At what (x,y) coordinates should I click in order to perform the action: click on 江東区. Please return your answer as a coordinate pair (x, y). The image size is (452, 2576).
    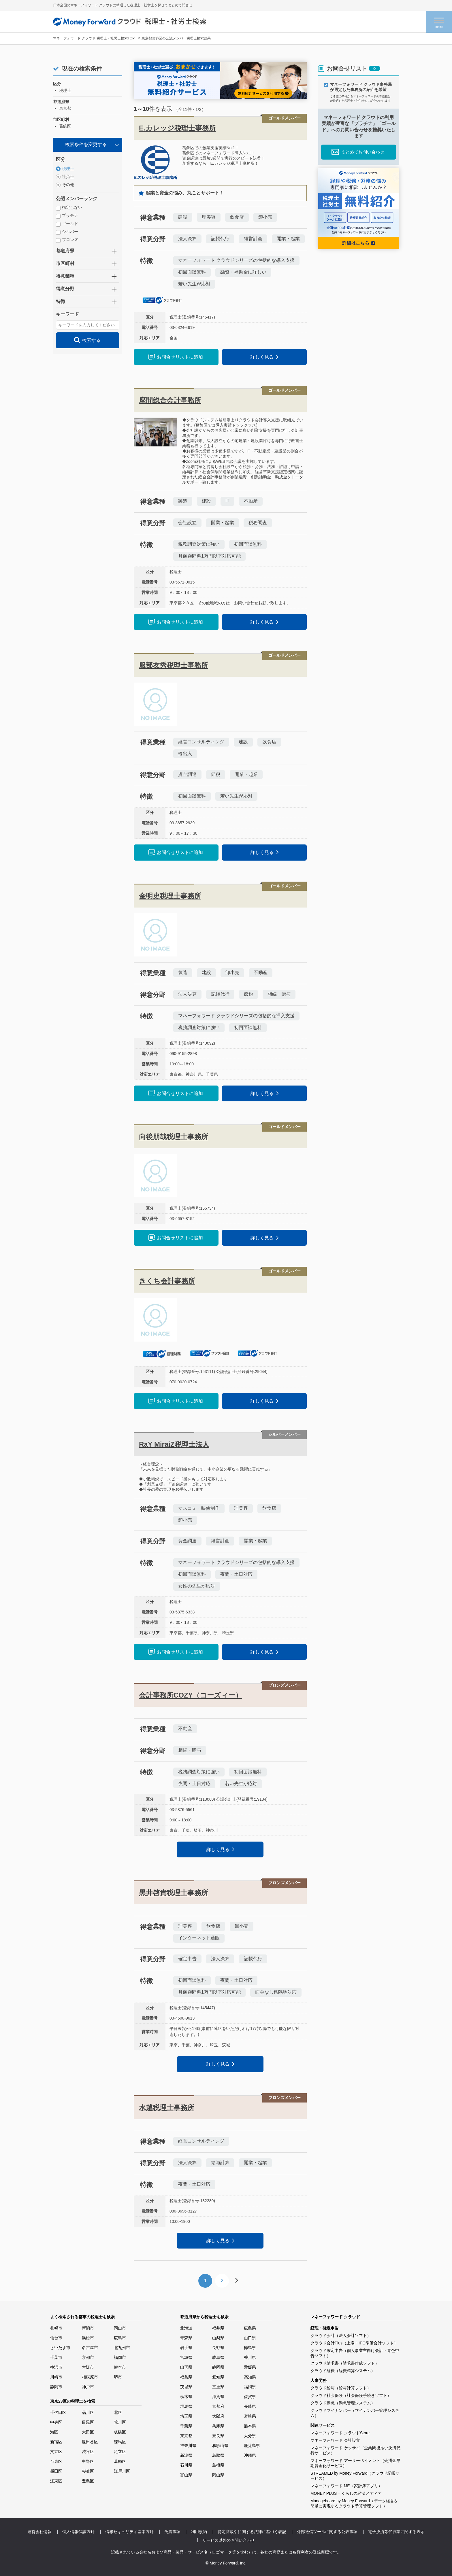
    Looking at the image, I should click on (56, 2481).